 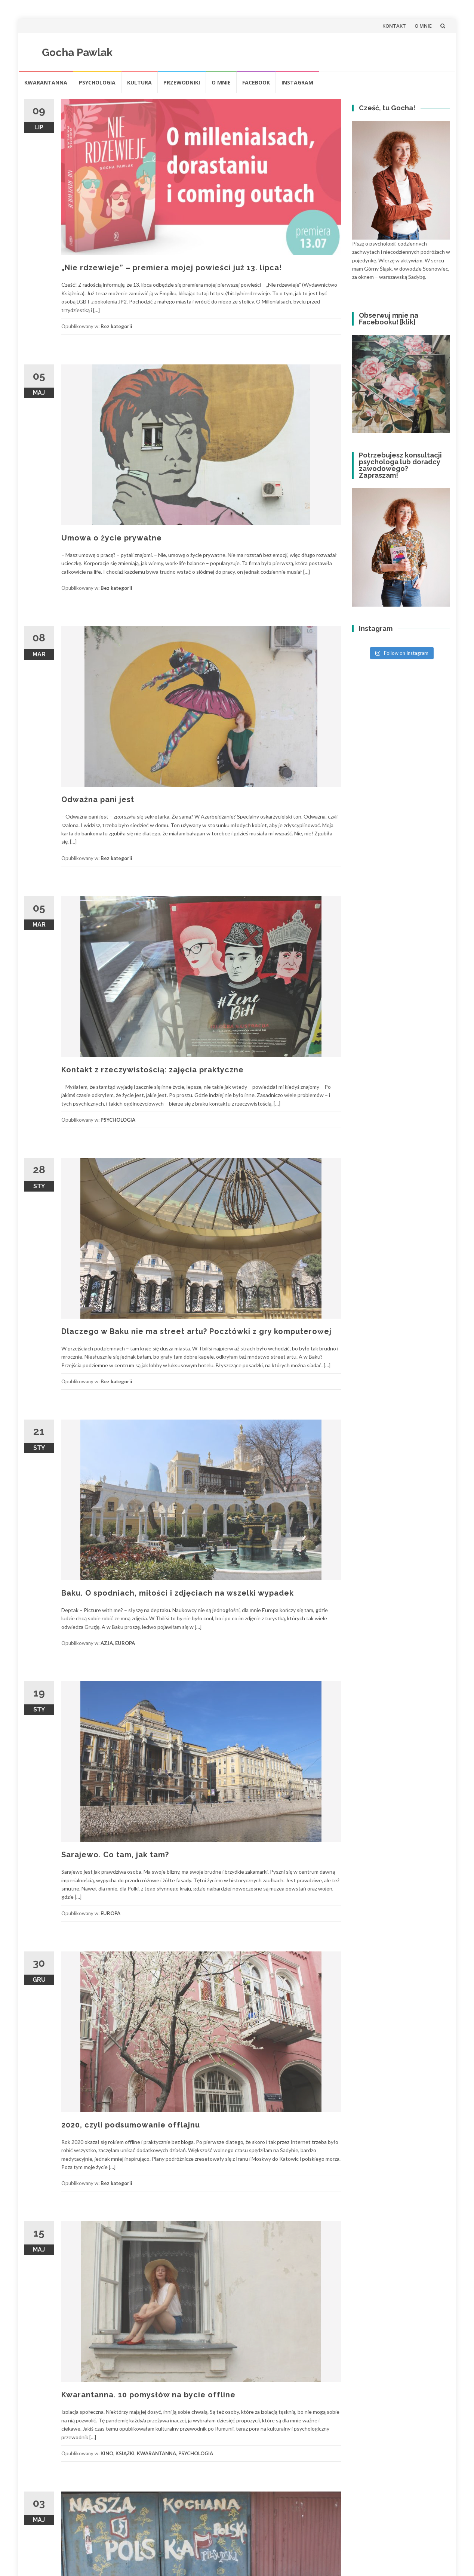 What do you see at coordinates (177, 1593) in the screenshot?
I see `Baku. O spodniach, miłości i zdjęciach na wszelki wypadek` at bounding box center [177, 1593].